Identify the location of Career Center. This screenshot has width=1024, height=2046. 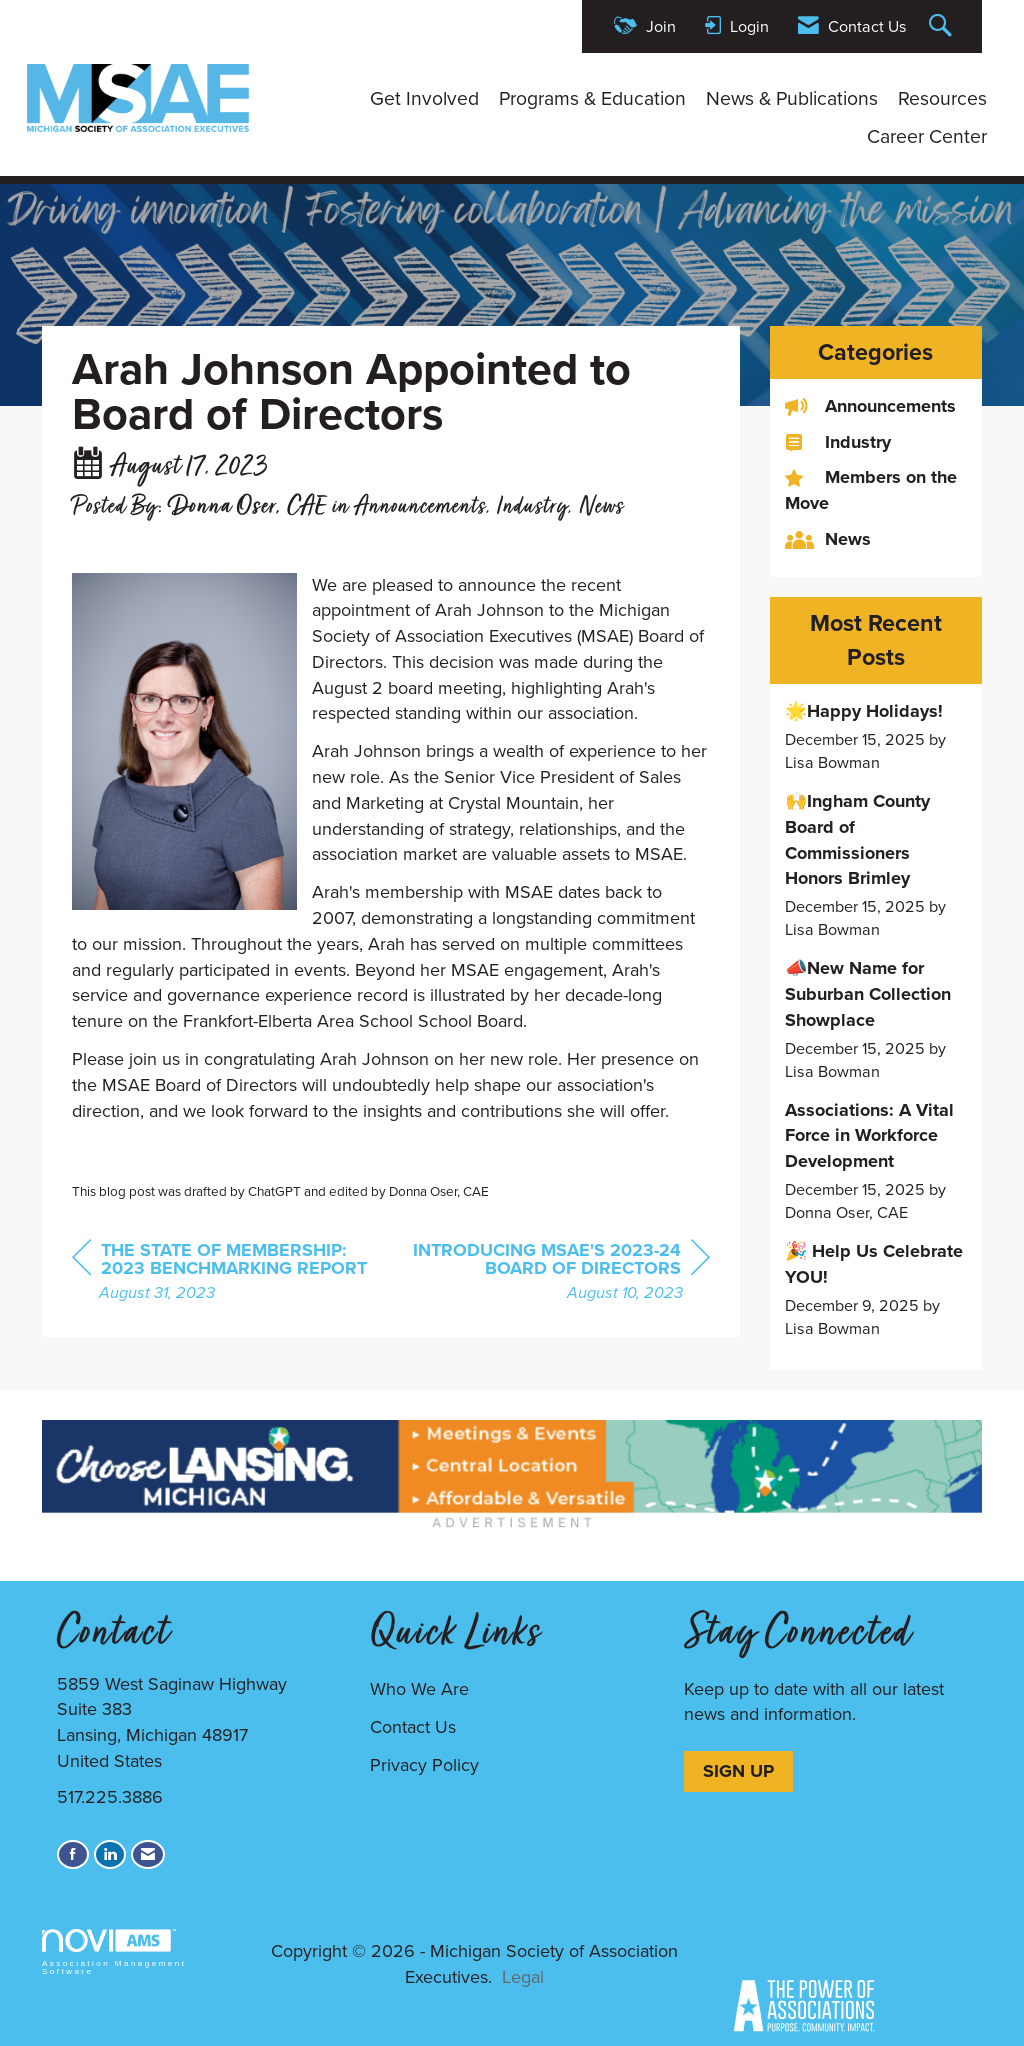
(927, 137).